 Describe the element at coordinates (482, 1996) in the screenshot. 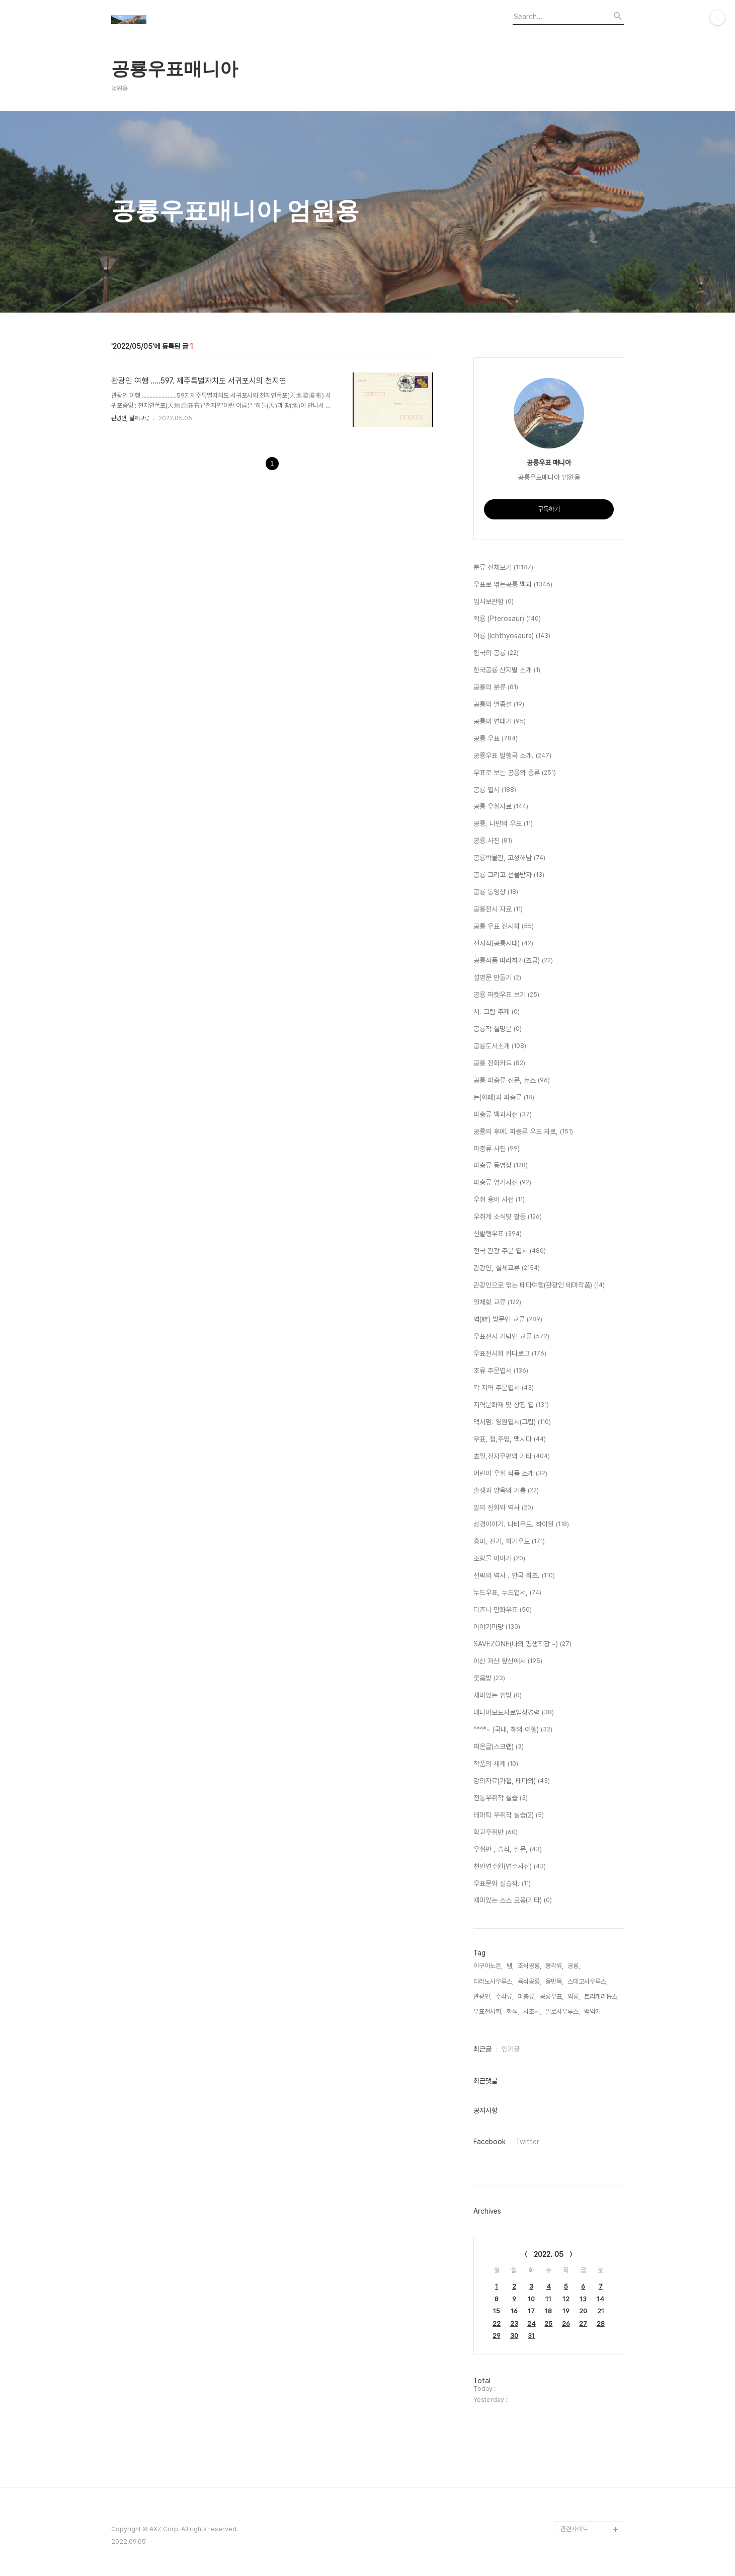

I see `관광인,` at that location.